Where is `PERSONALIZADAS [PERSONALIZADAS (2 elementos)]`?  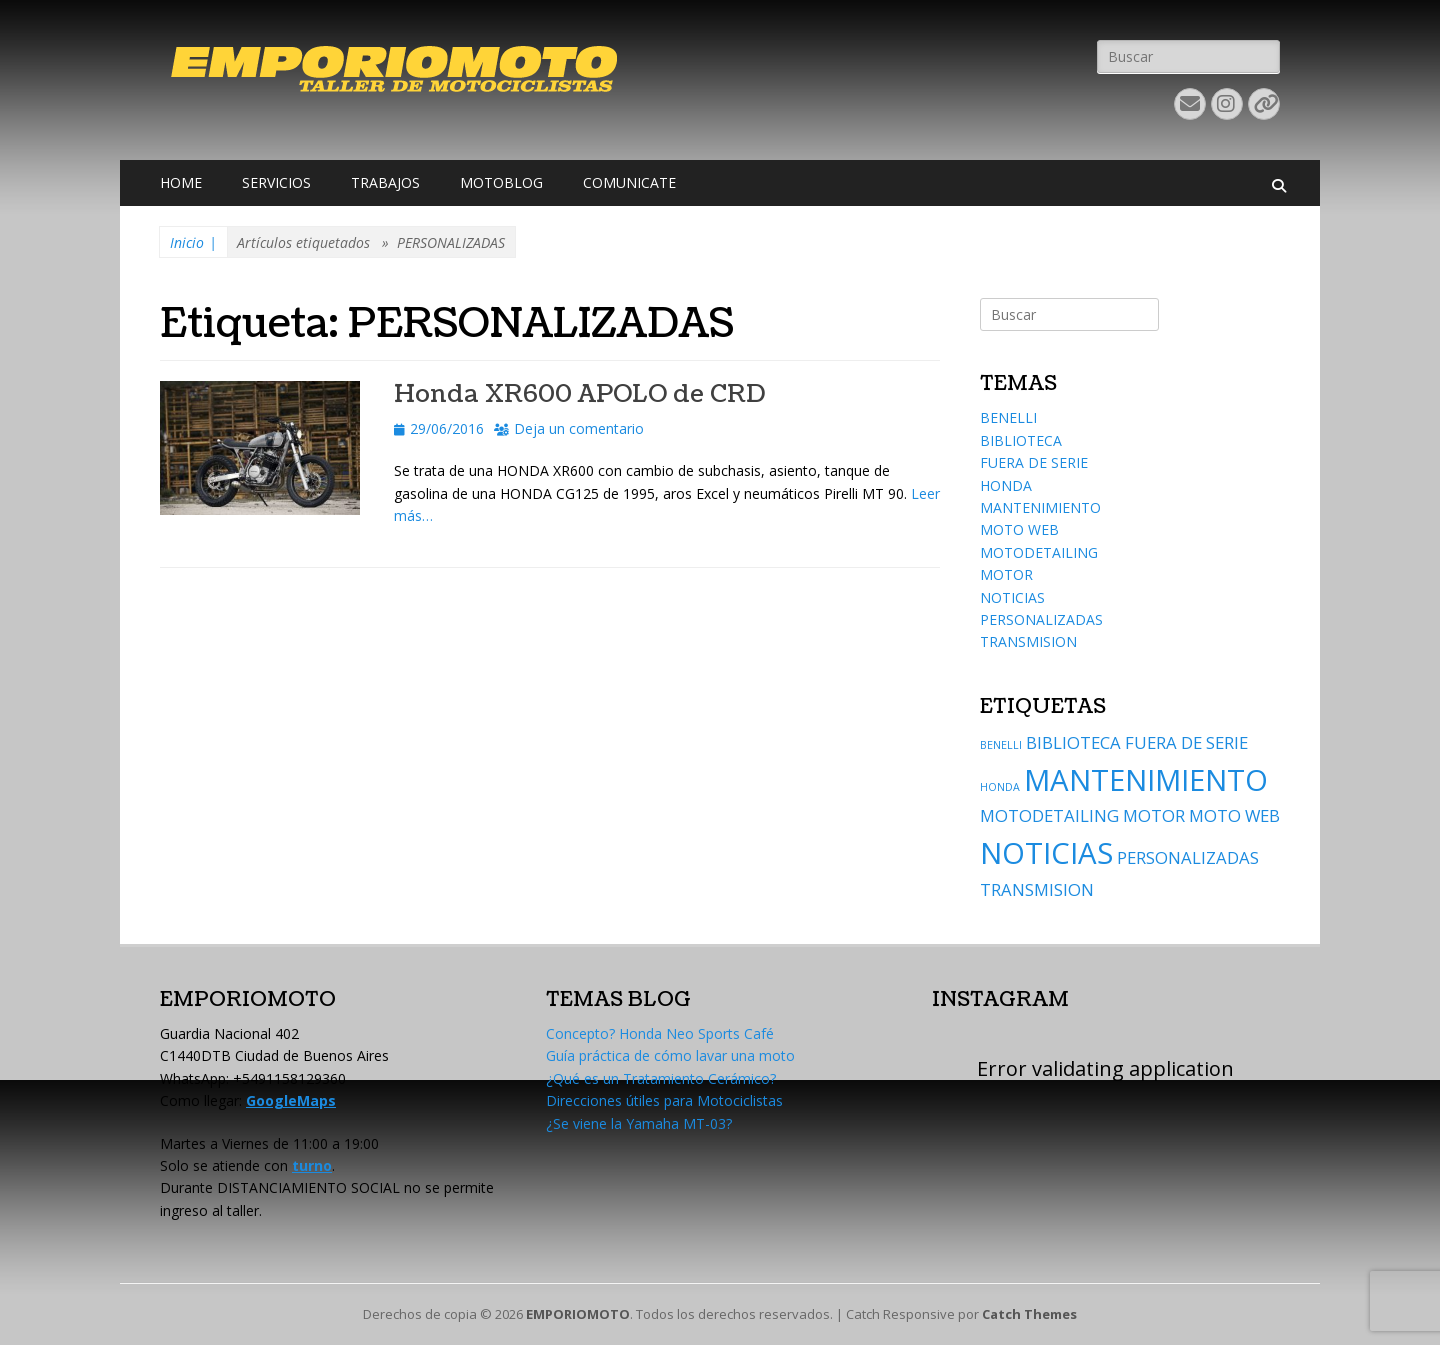
PERSONALIZADAS [PERSONALIZADAS (2 elementos)] is located at coordinates (1188, 857).